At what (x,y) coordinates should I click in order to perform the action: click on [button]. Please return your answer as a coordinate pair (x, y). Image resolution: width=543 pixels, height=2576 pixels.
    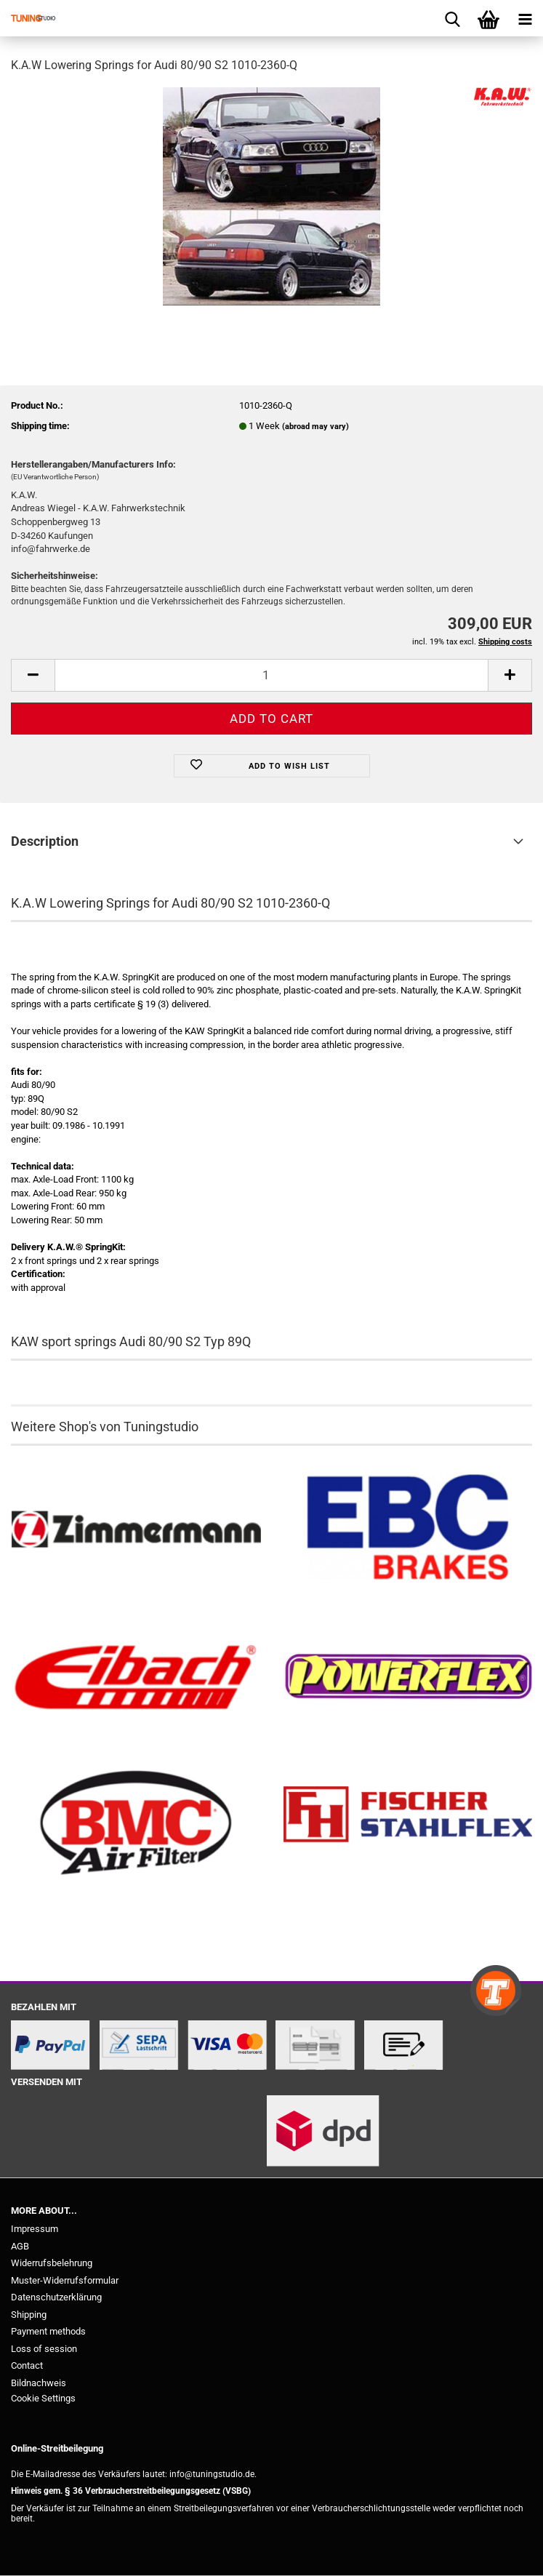
    Looking at the image, I should click on (33, 675).